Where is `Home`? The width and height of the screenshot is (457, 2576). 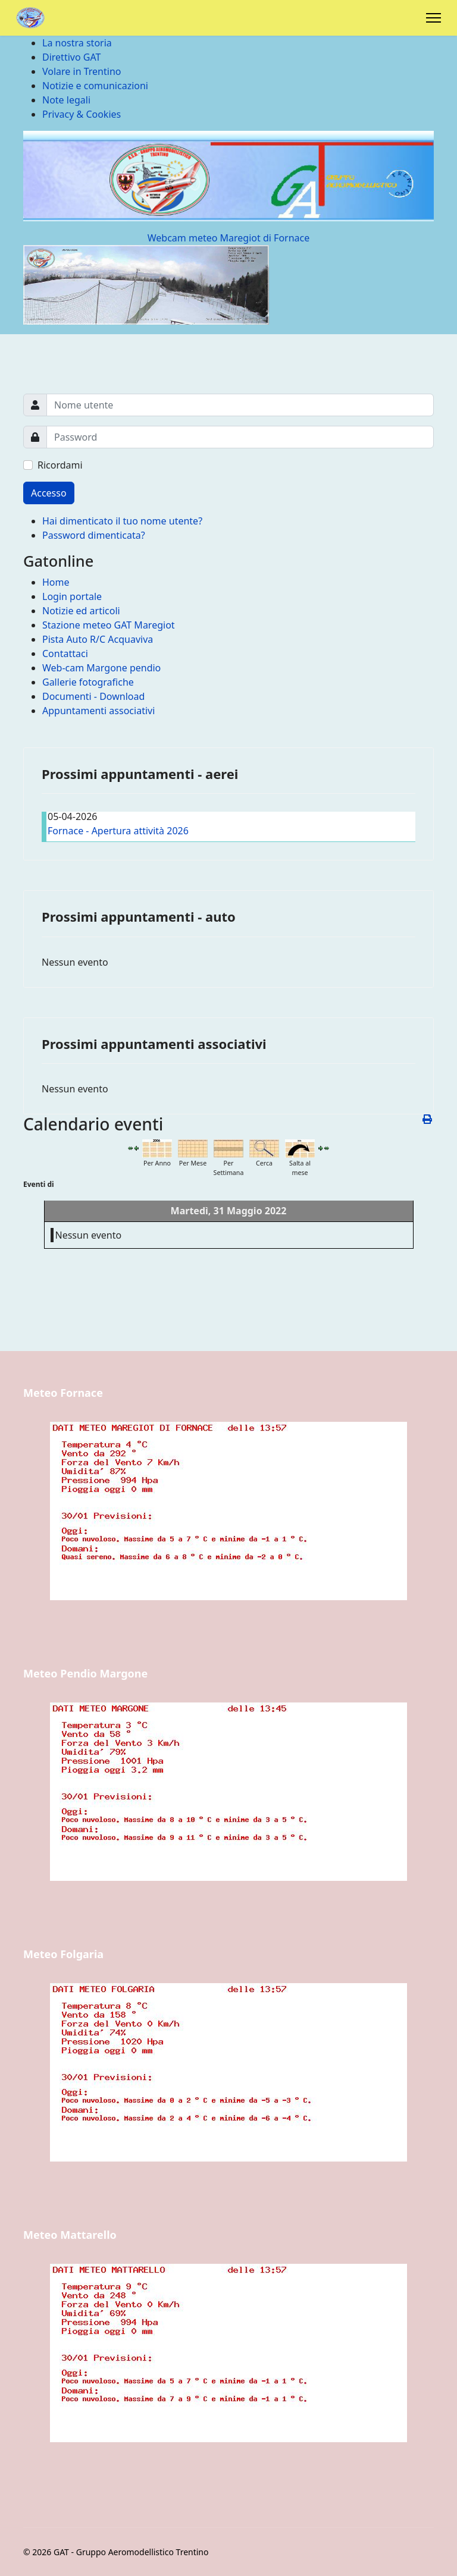 Home is located at coordinates (56, 582).